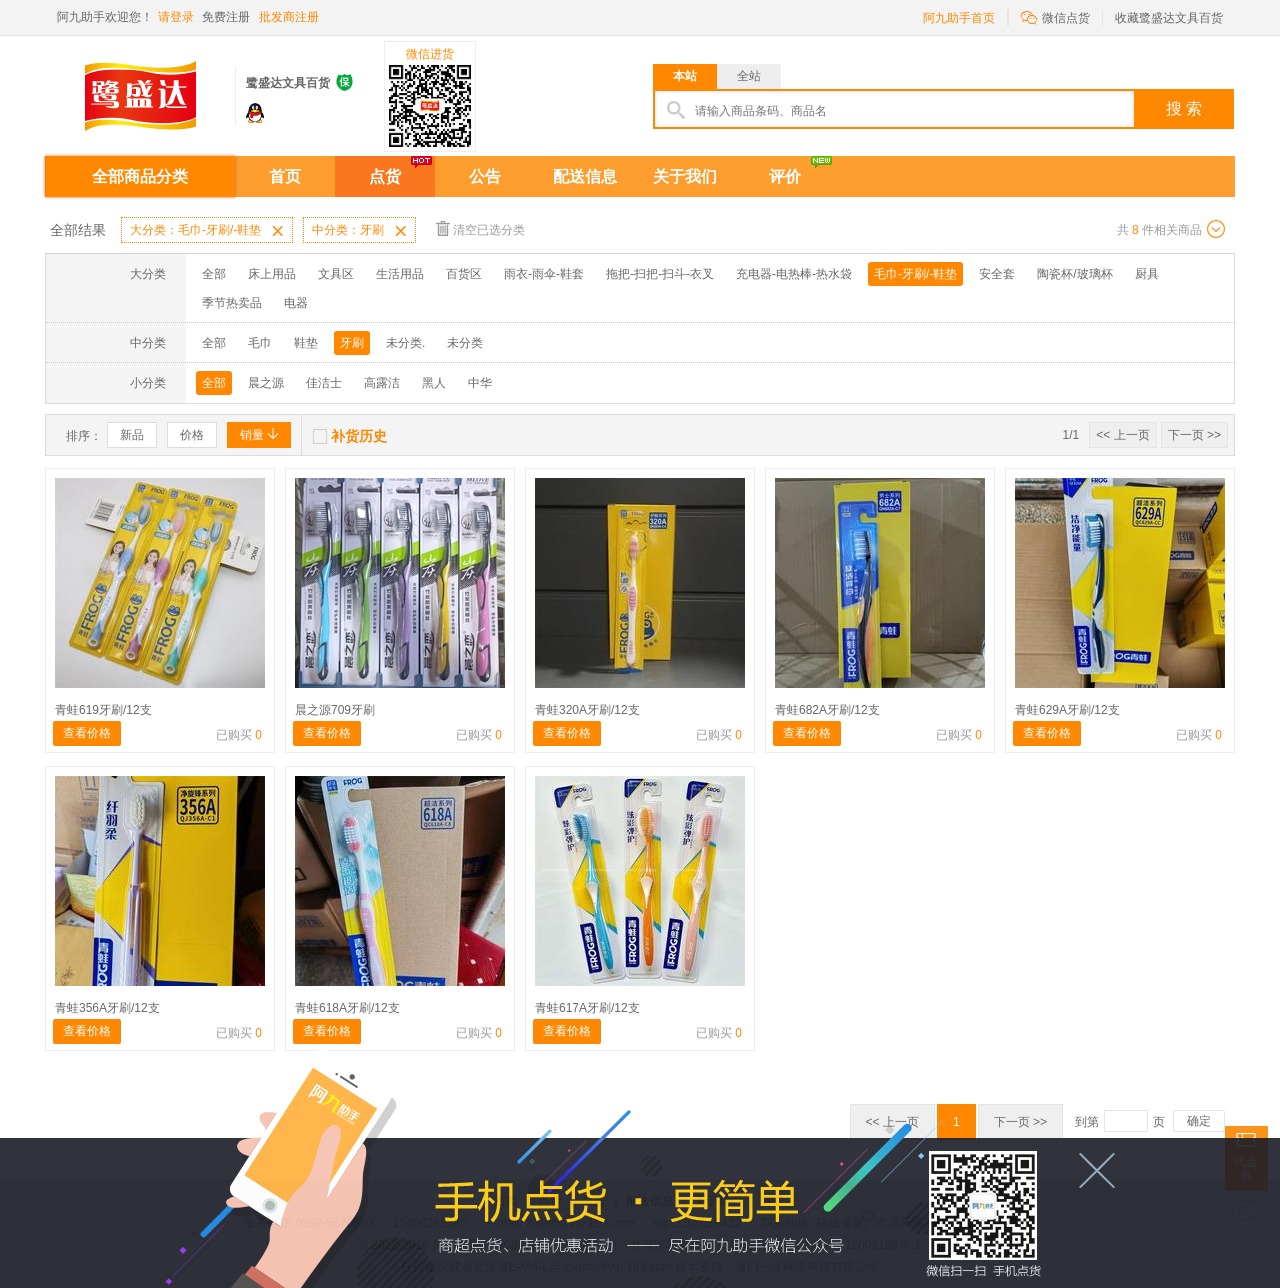 The width and height of the screenshot is (1280, 1288). What do you see at coordinates (107, 1008) in the screenshot?
I see `青蛙356A牙刷/12支` at bounding box center [107, 1008].